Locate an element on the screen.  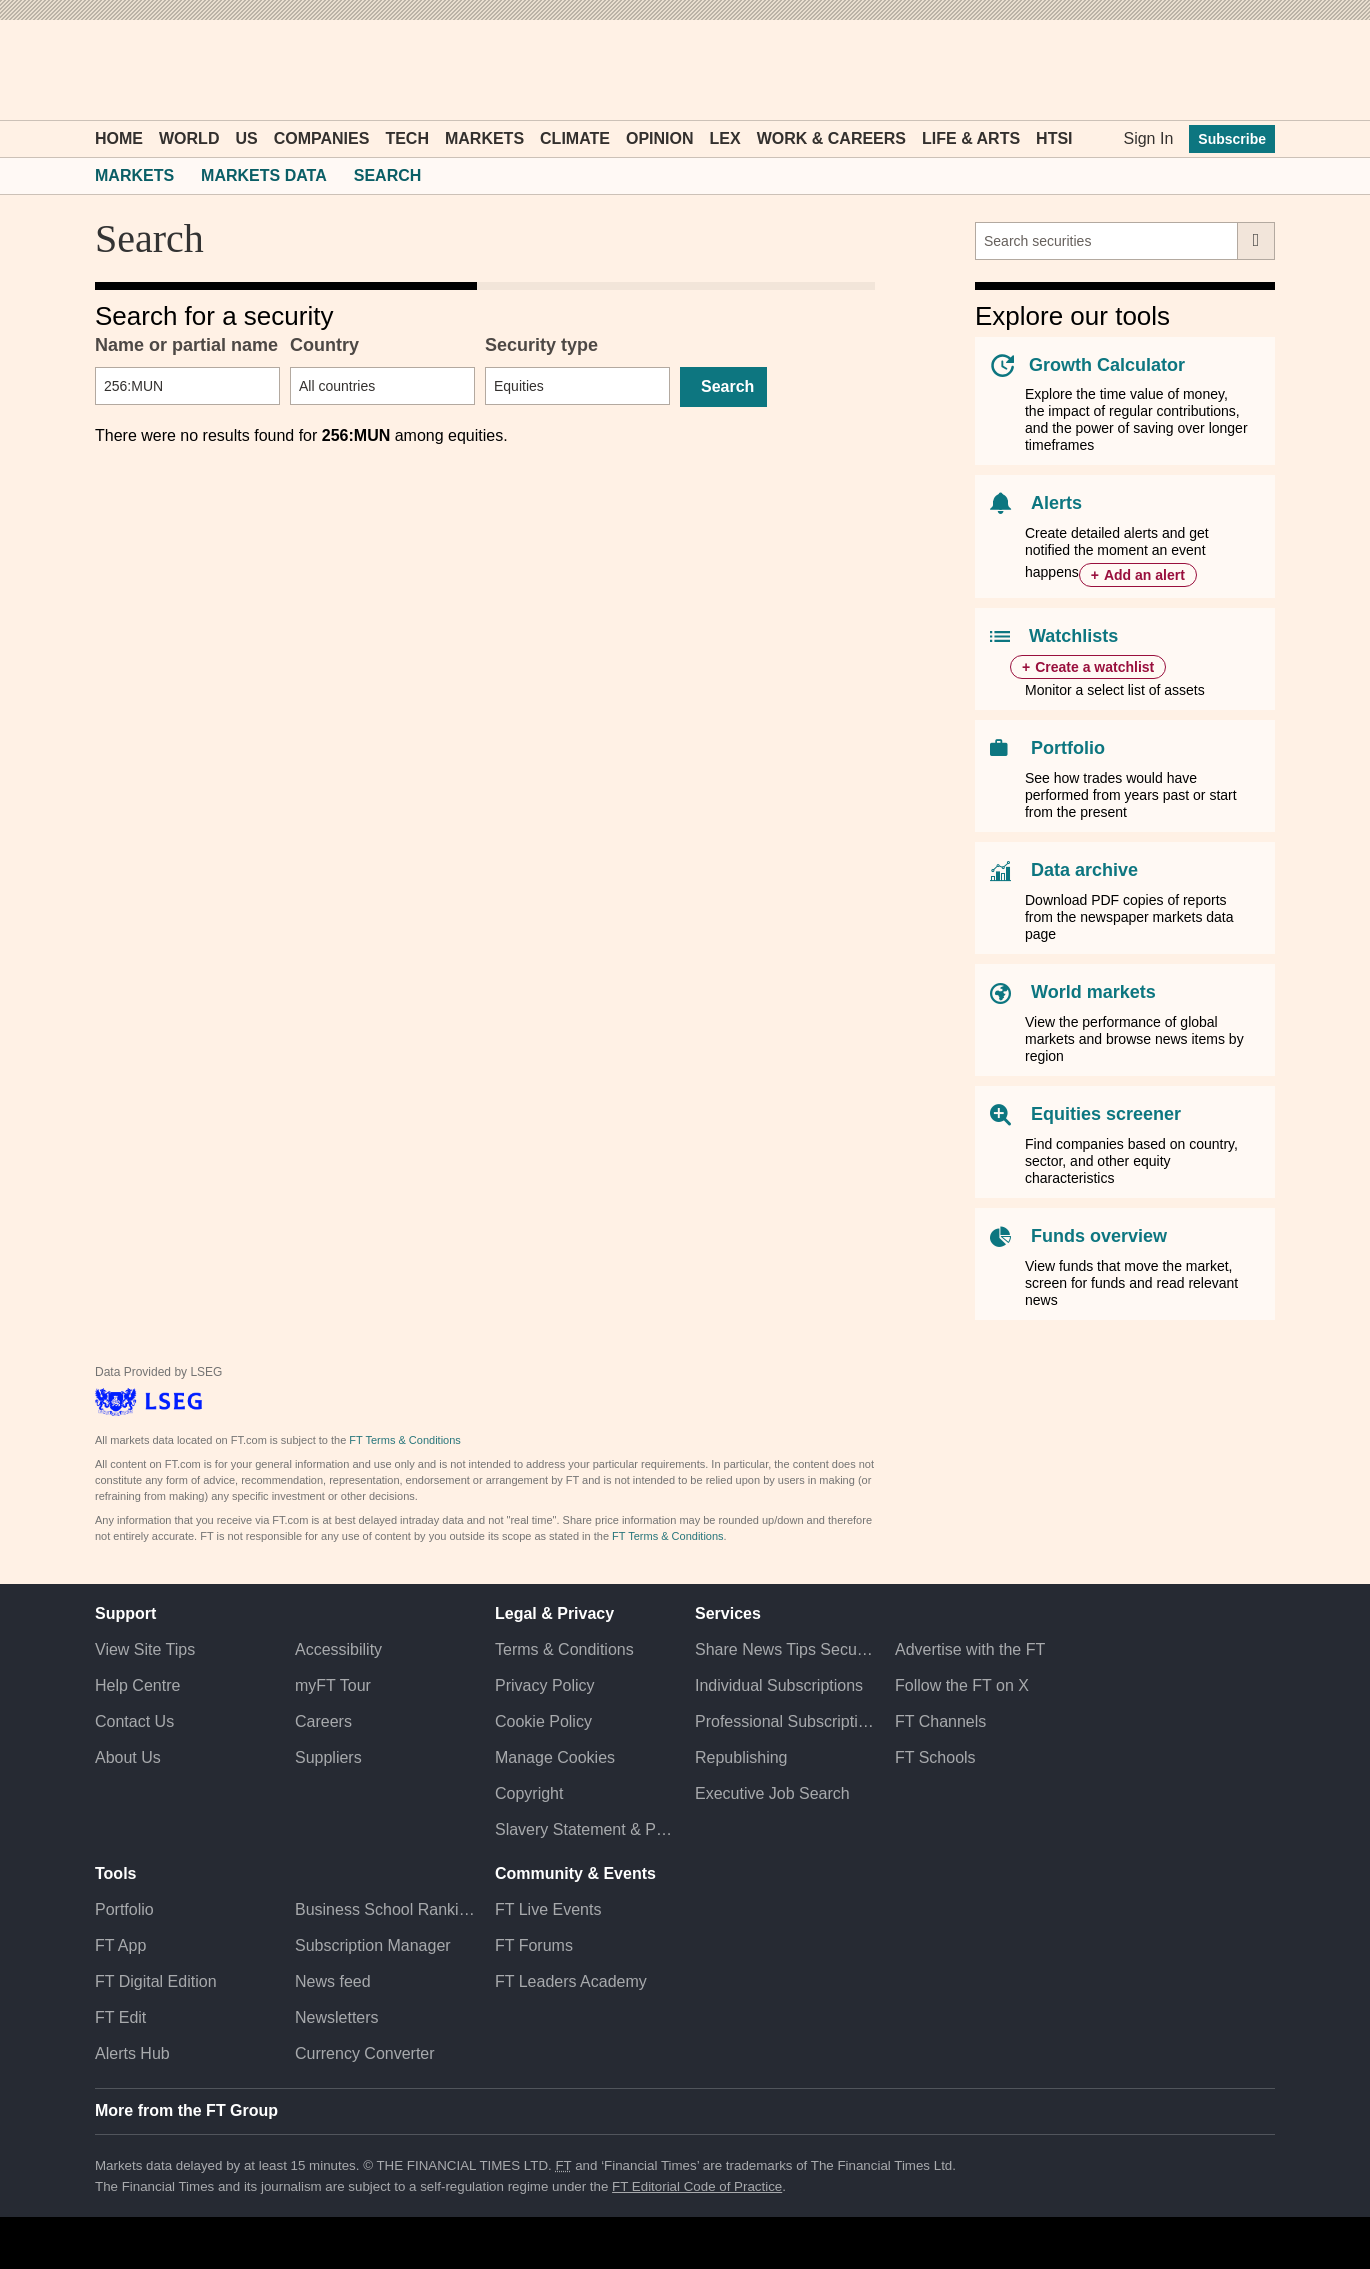
Alerts Hub is located at coordinates (132, 2053).